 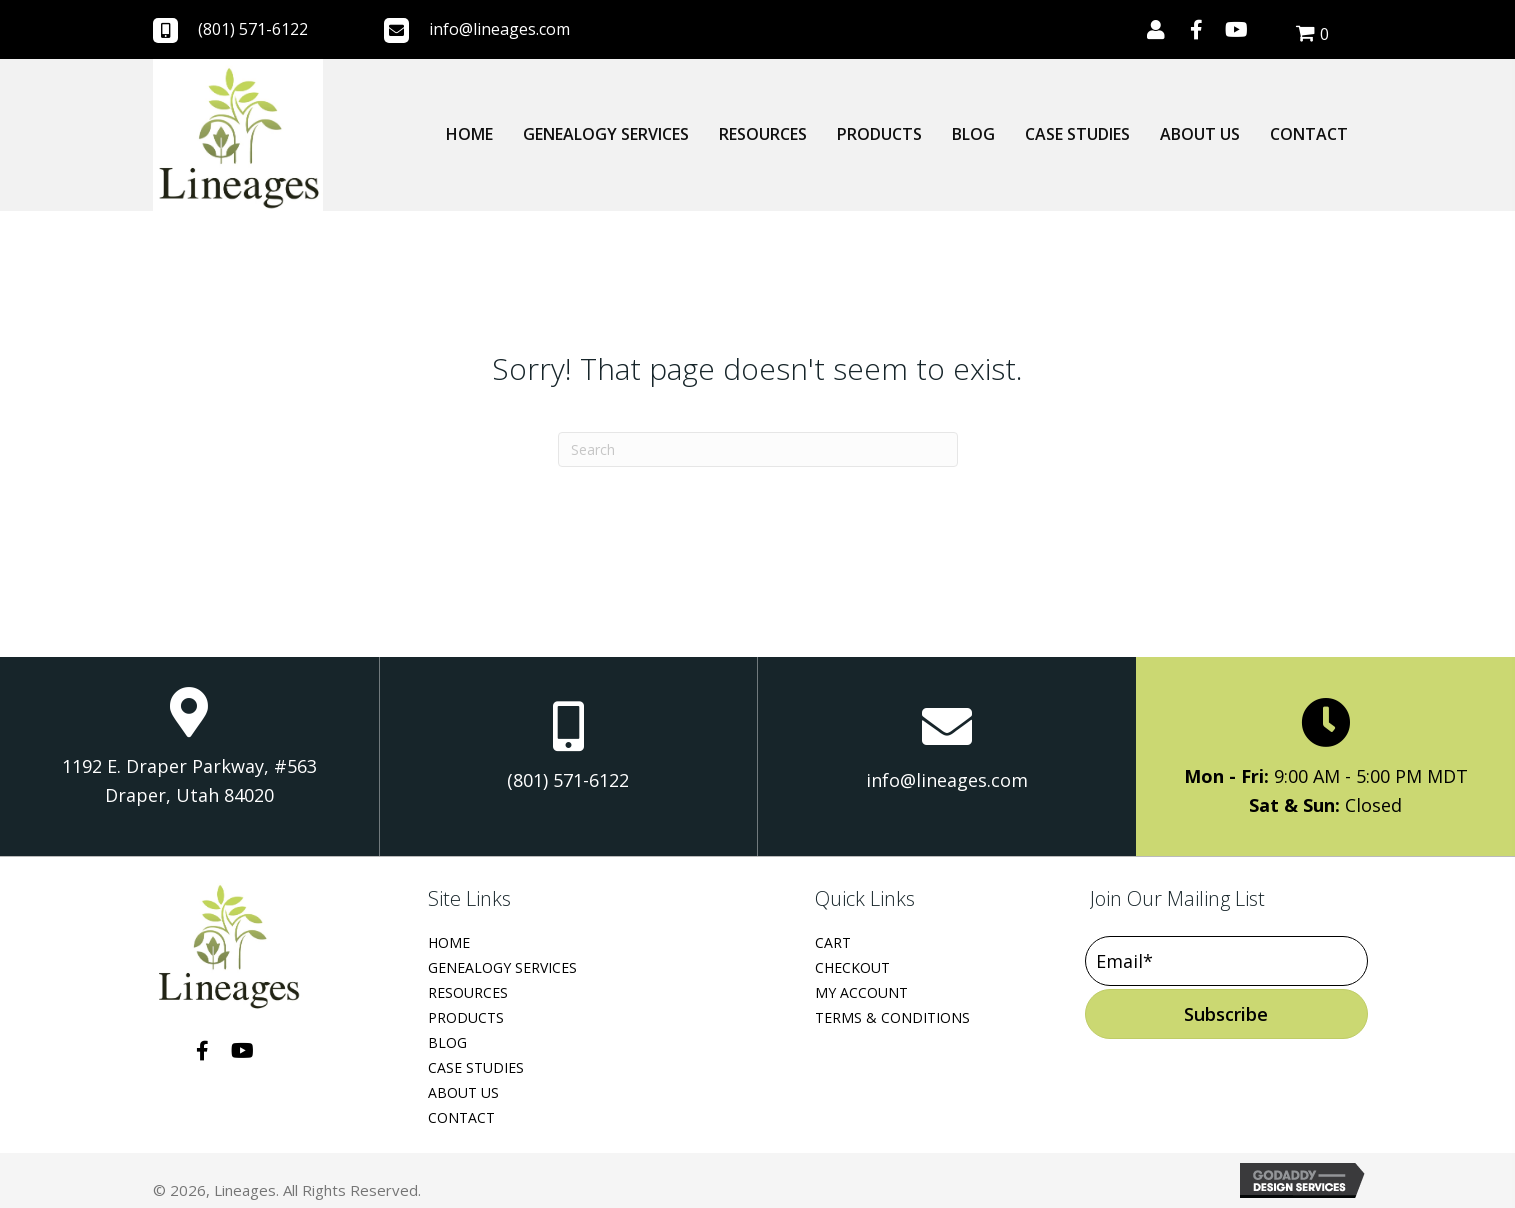 What do you see at coordinates (463, 1092) in the screenshot?
I see `About Us` at bounding box center [463, 1092].